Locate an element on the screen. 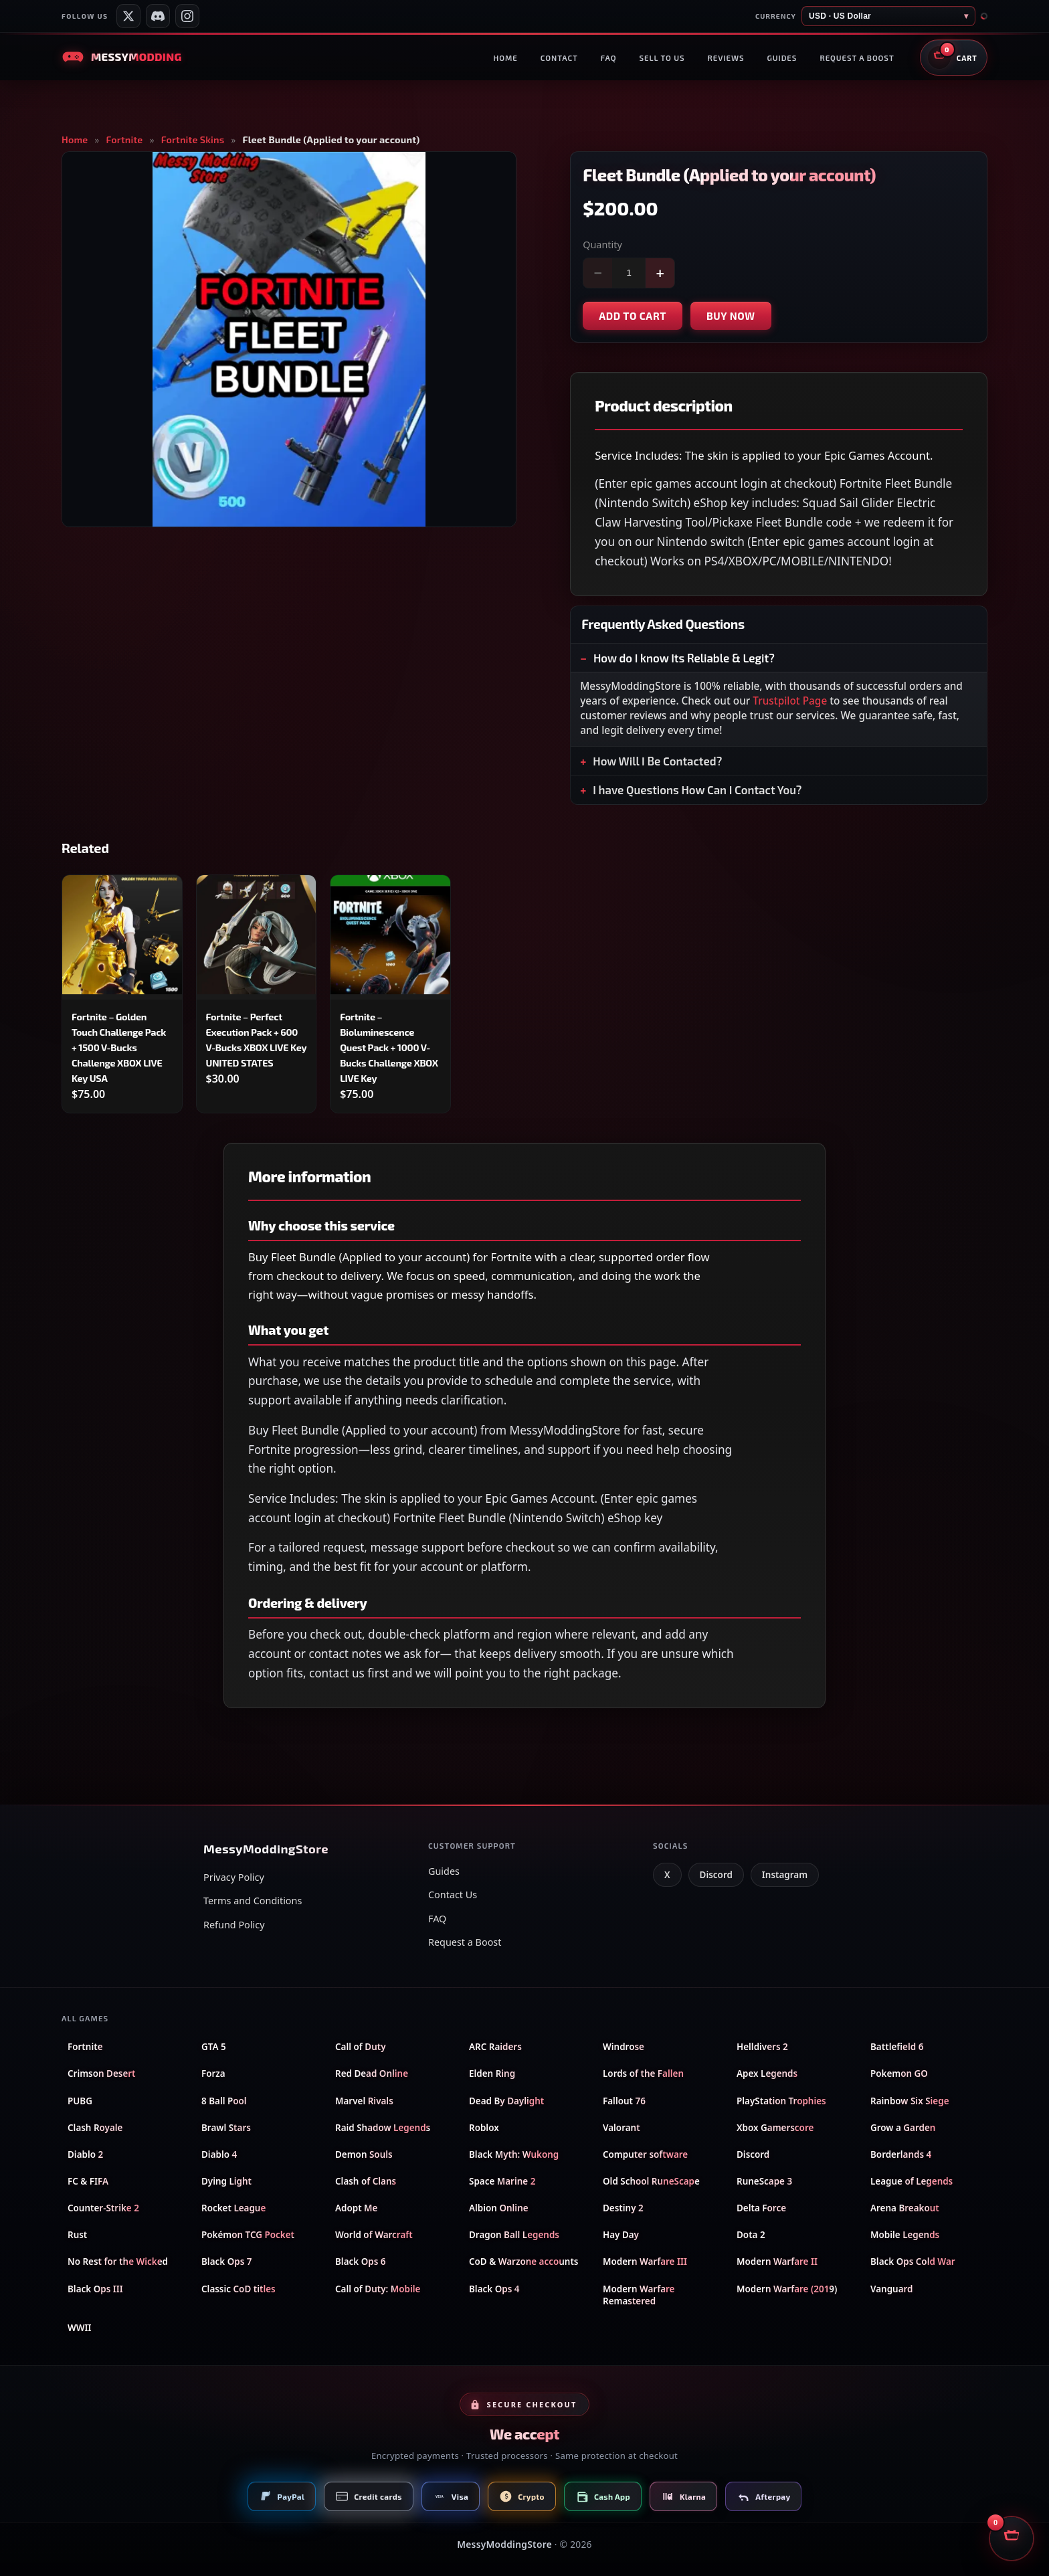 The width and height of the screenshot is (1049, 2576). Diablo 2 is located at coordinates (85, 2154).